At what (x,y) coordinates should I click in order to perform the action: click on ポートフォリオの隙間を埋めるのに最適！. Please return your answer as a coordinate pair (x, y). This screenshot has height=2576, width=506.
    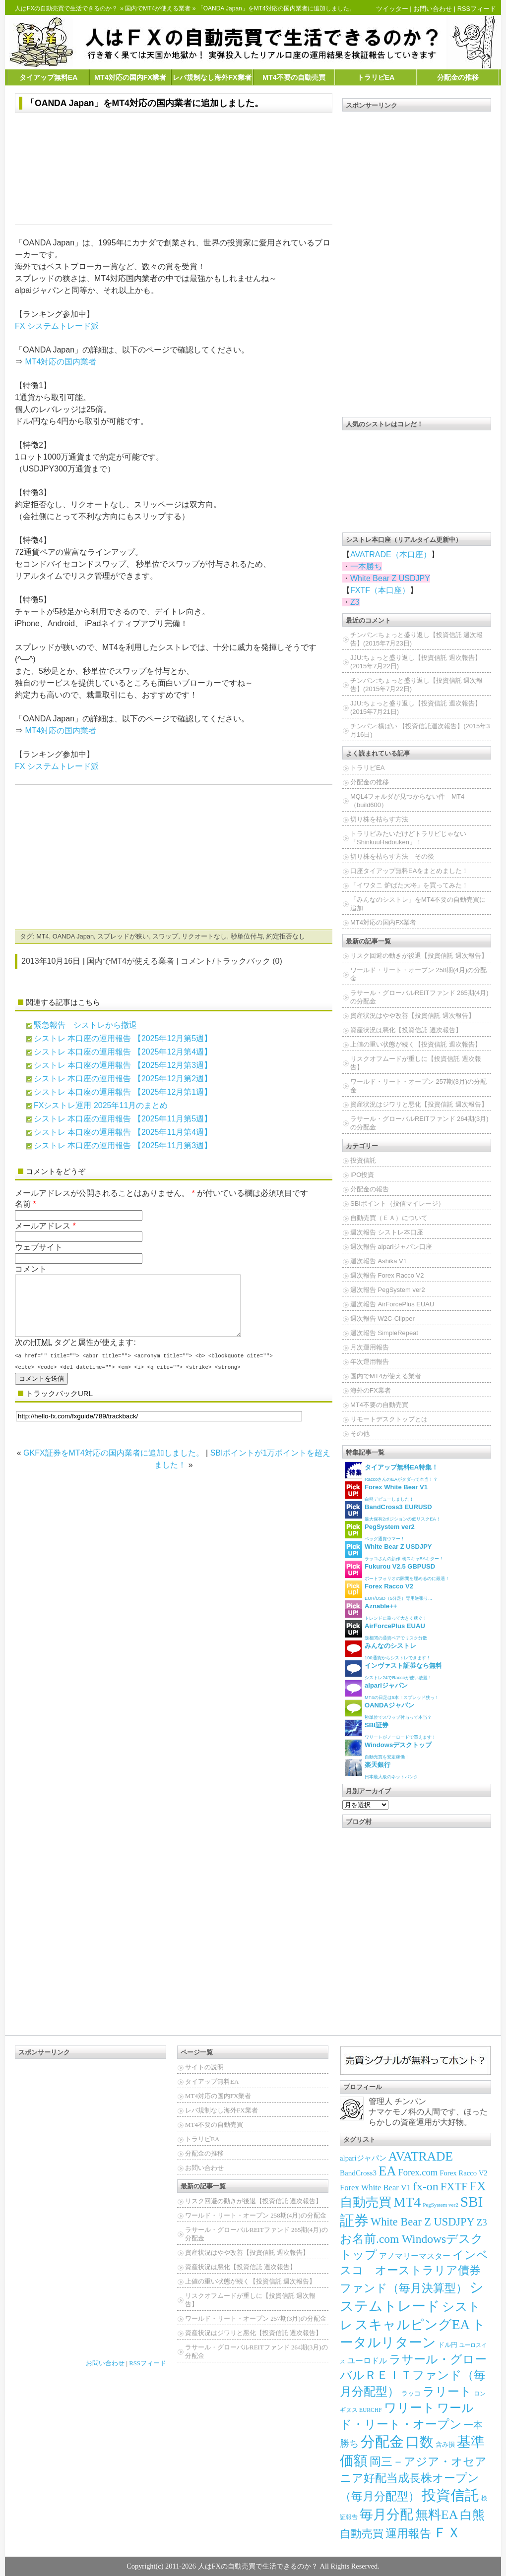
    Looking at the image, I should click on (397, 1571).